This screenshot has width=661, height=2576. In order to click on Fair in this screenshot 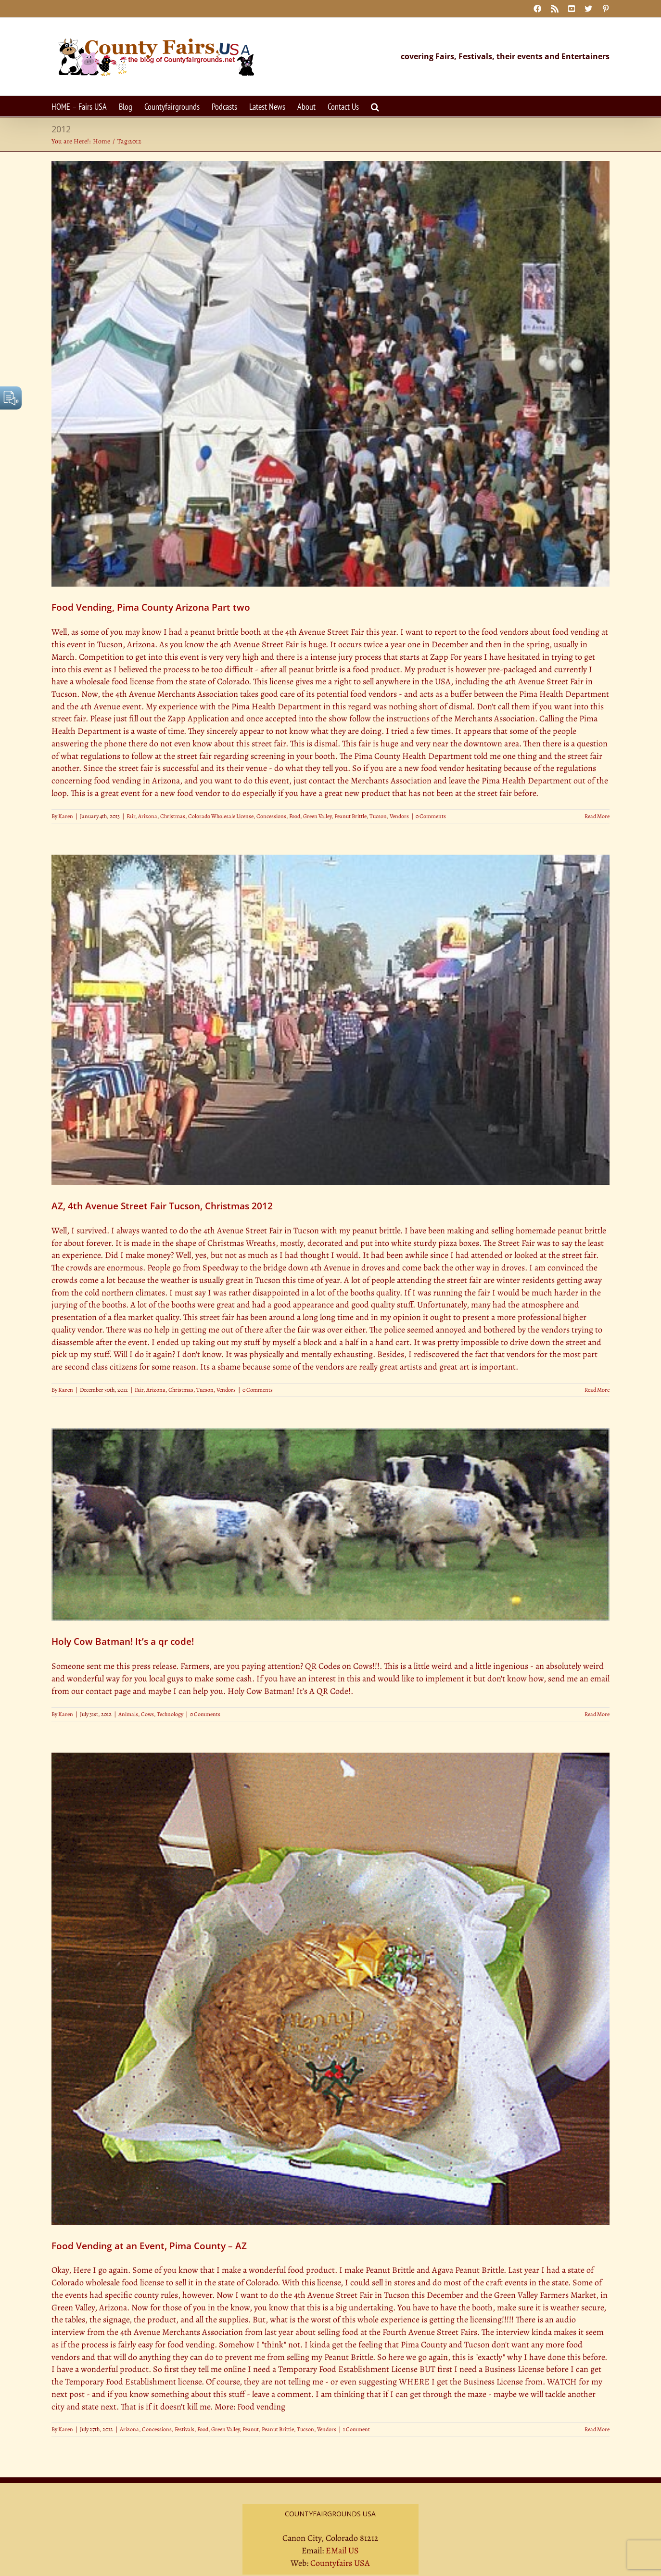, I will do `click(131, 816)`.